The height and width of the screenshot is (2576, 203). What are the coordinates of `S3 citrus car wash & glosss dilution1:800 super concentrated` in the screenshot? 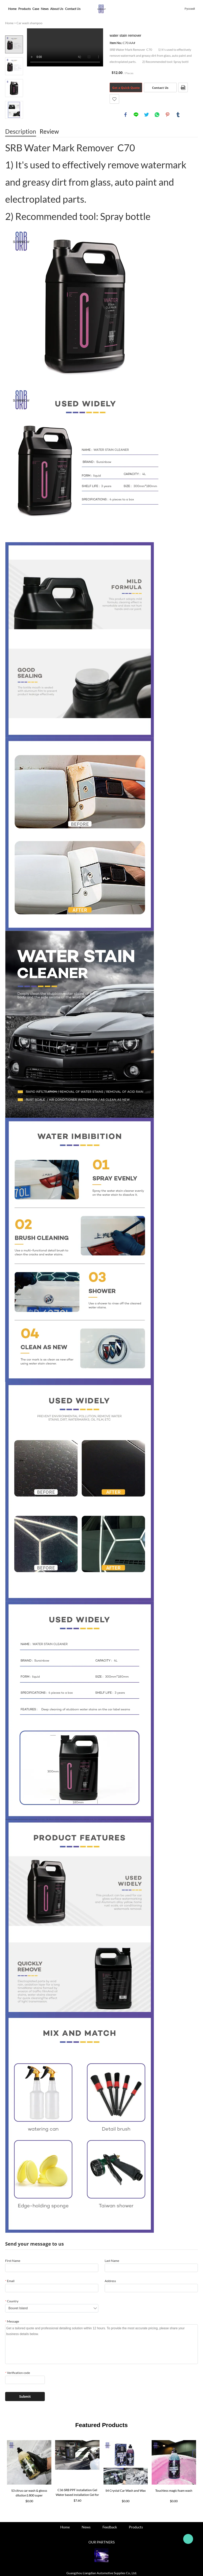 It's located at (29, 2493).